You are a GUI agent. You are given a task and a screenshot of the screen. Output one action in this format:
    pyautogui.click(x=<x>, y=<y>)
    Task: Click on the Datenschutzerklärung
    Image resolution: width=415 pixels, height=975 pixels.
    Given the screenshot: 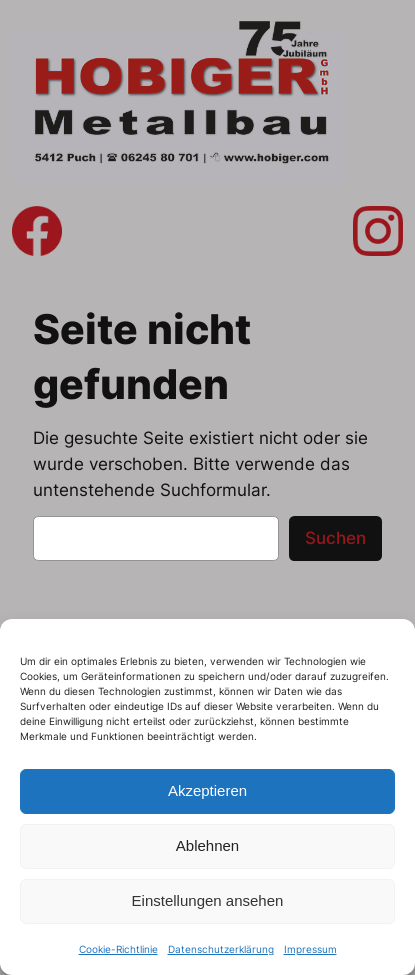 What is the action you would take?
    pyautogui.click(x=221, y=949)
    